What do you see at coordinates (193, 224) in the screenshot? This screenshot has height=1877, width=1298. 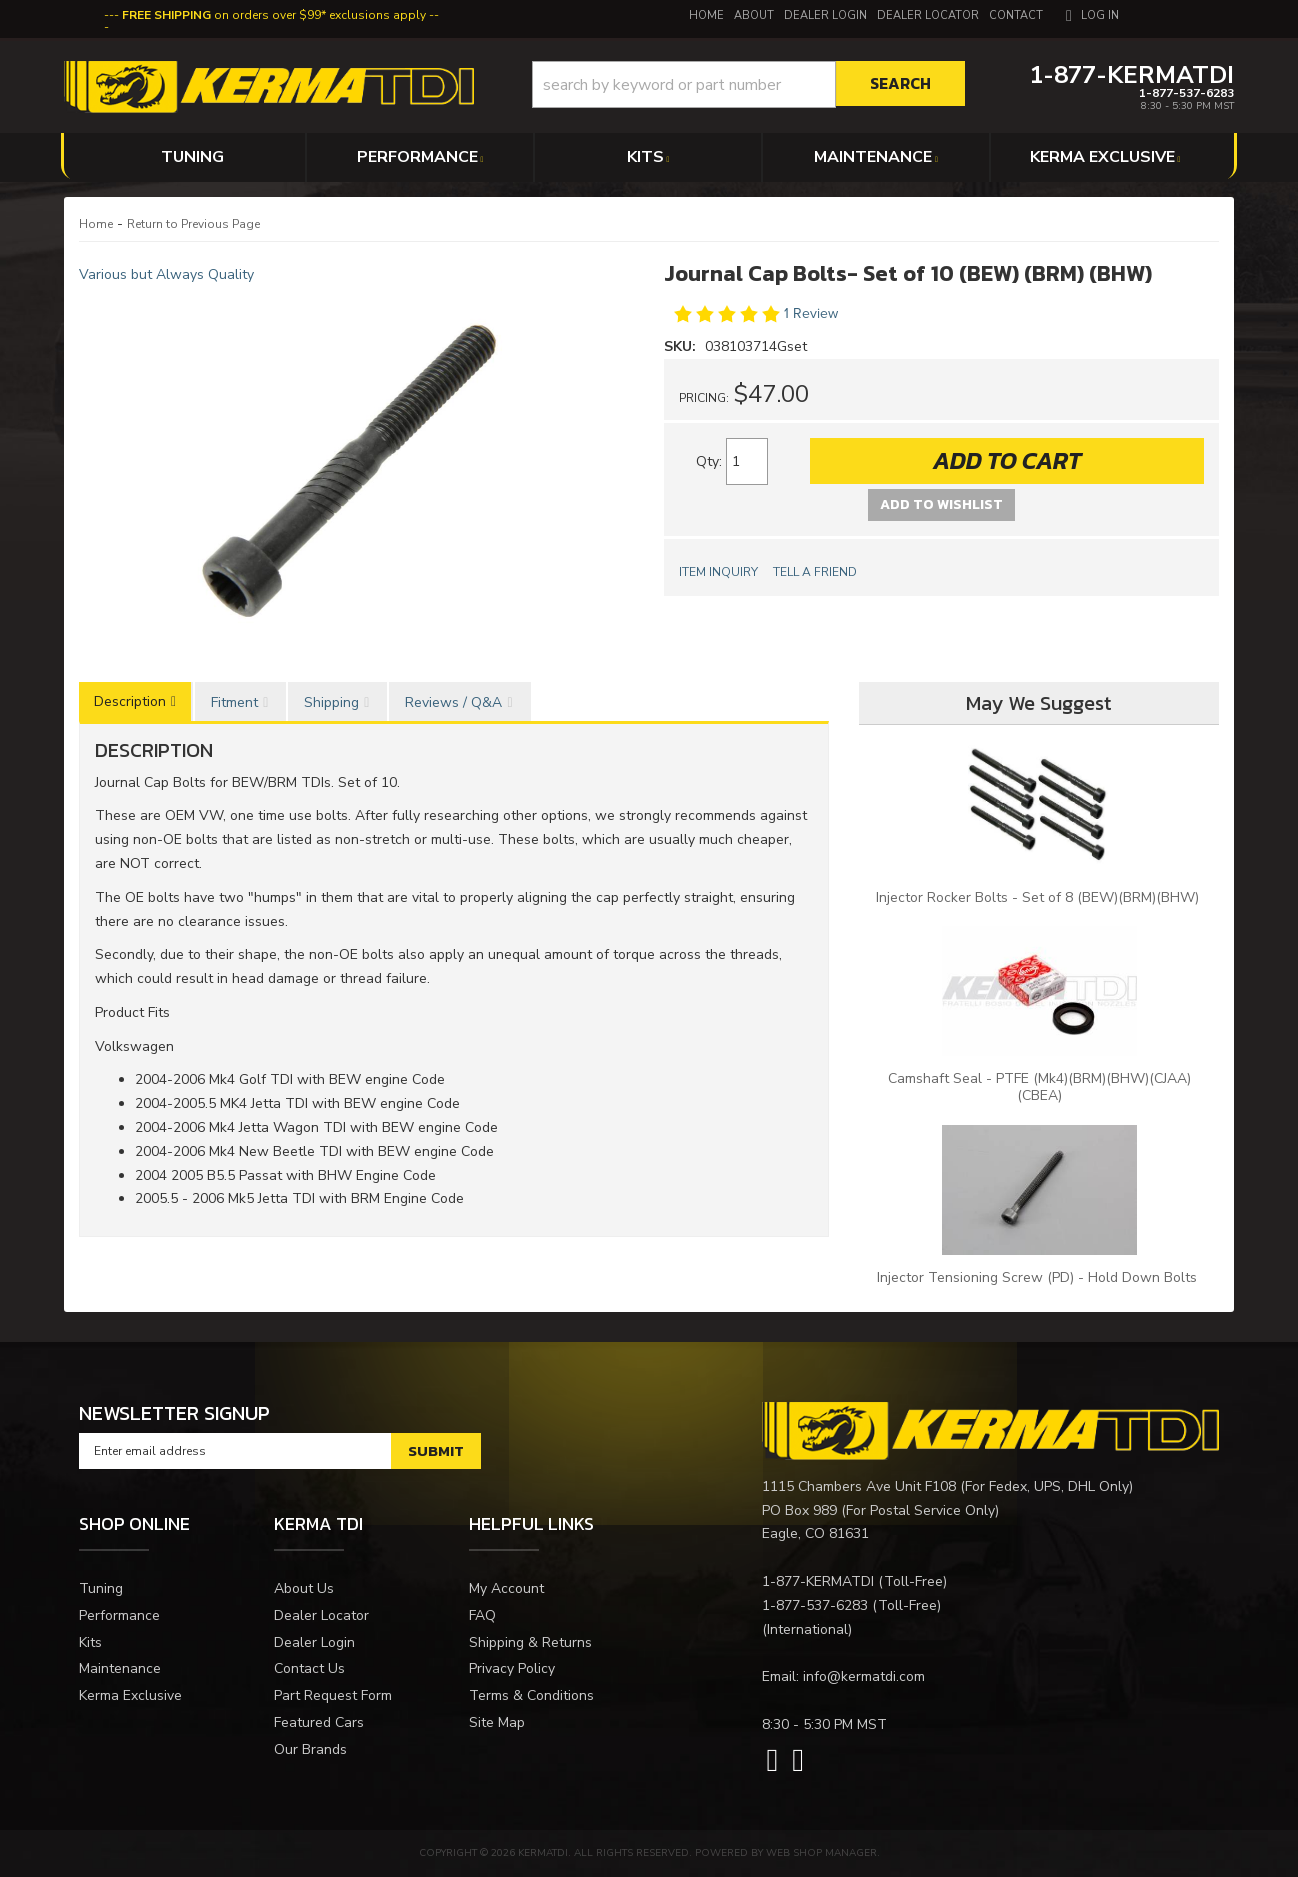 I see `Return to Previous Page` at bounding box center [193, 224].